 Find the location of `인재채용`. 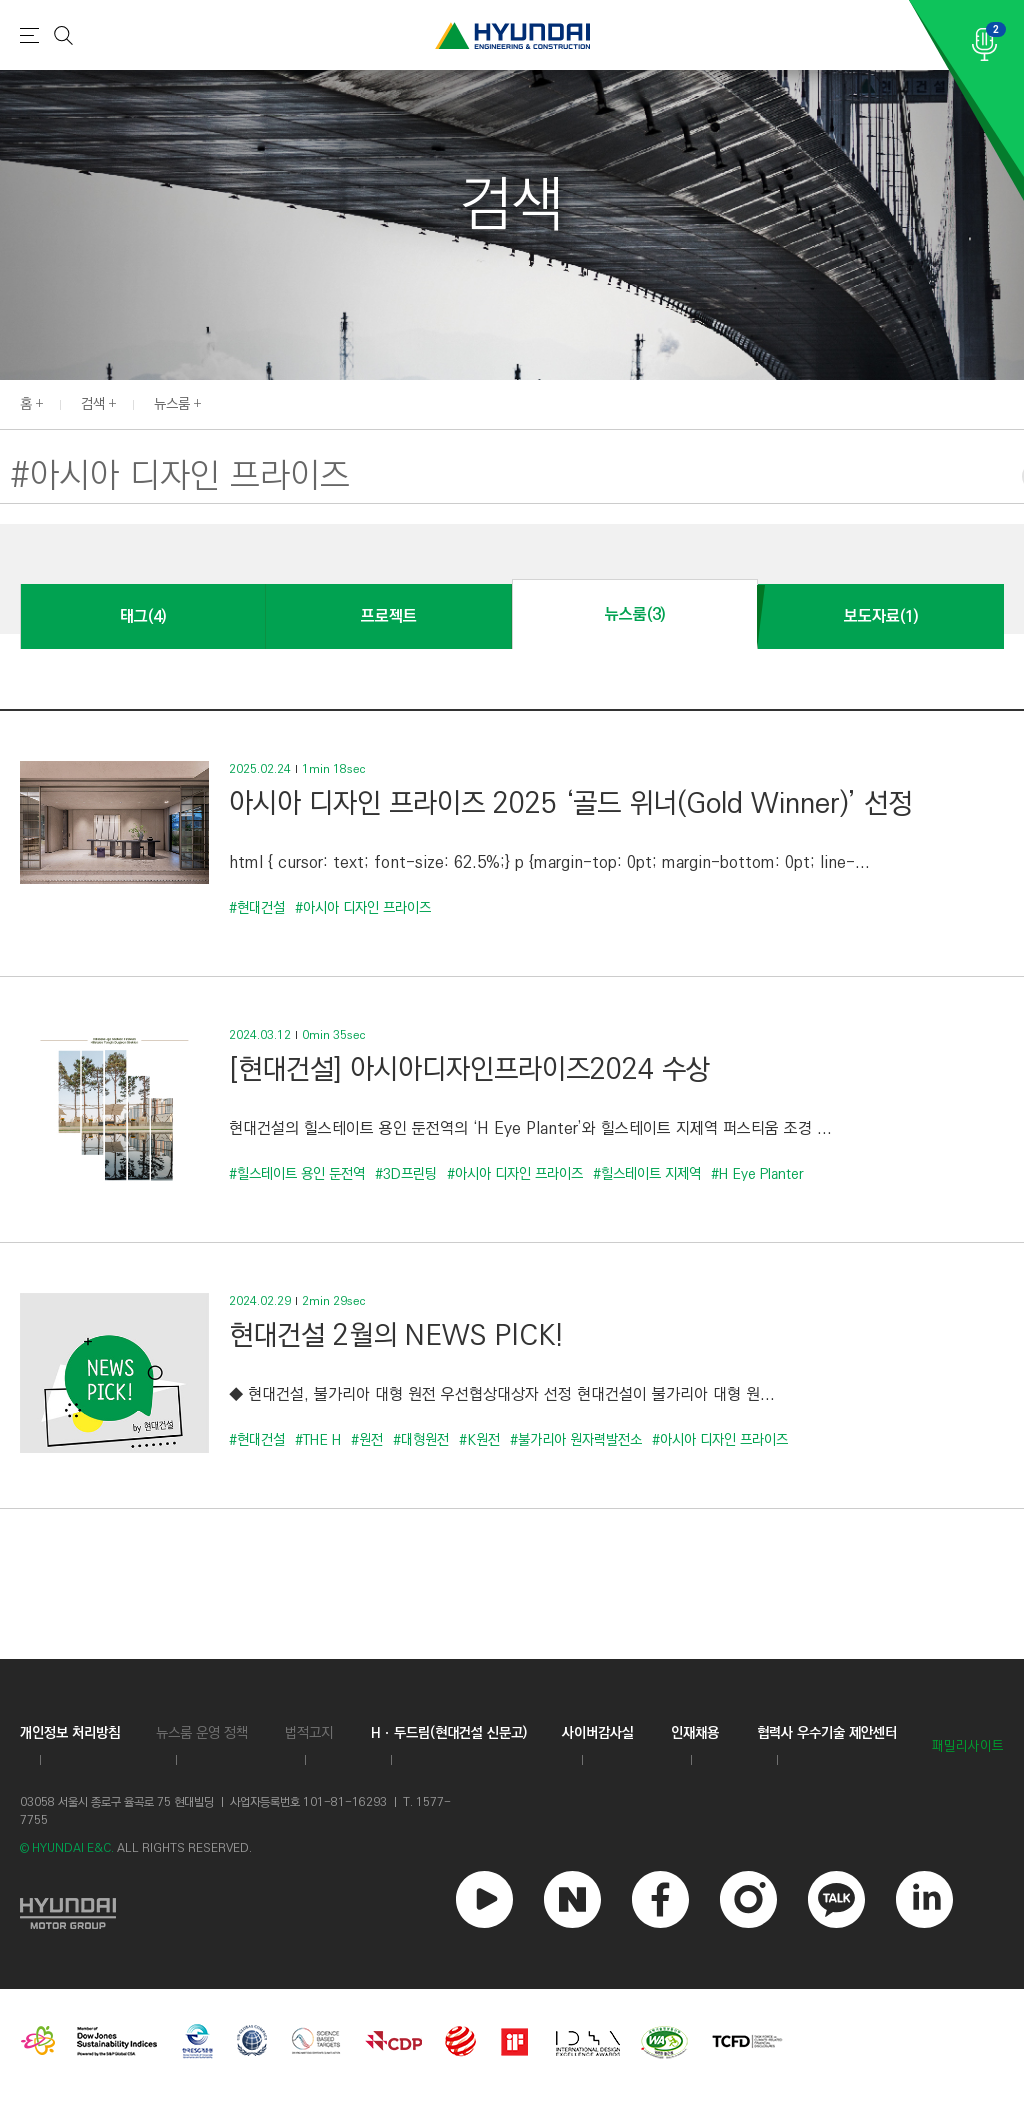

인재채용 is located at coordinates (695, 1733).